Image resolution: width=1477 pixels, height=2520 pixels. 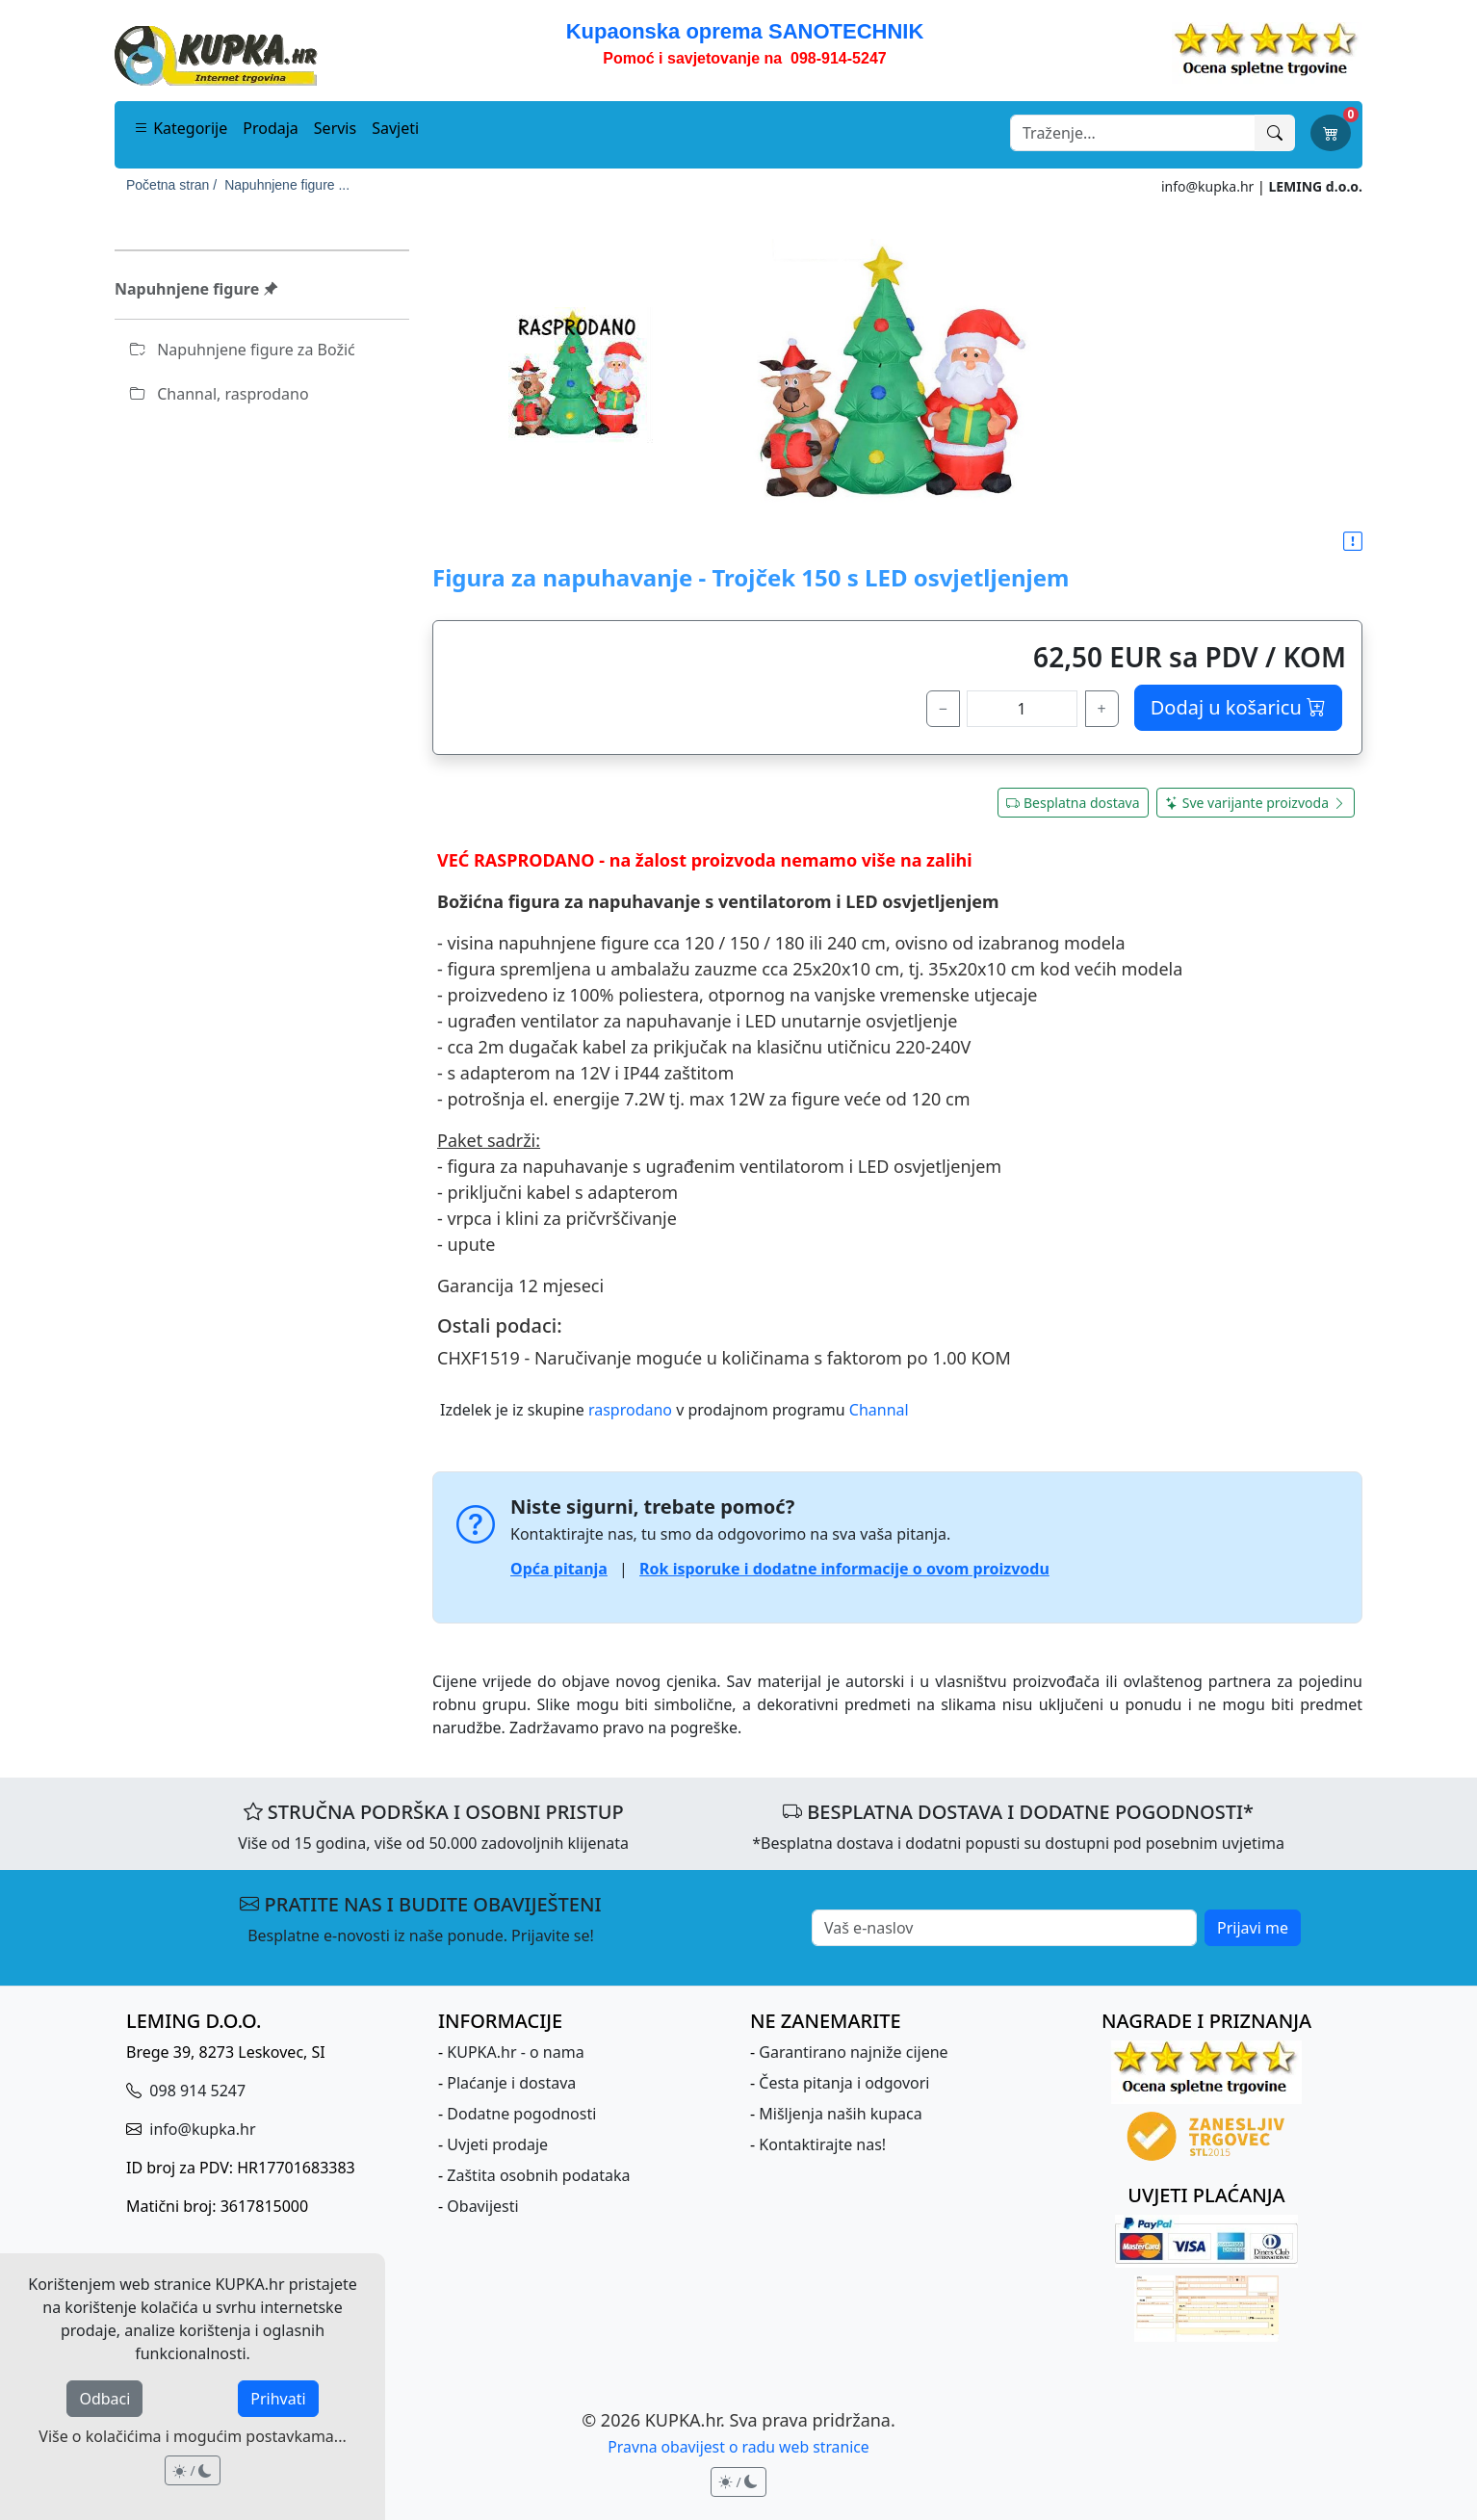 What do you see at coordinates (1275, 133) in the screenshot?
I see `[Traži]` at bounding box center [1275, 133].